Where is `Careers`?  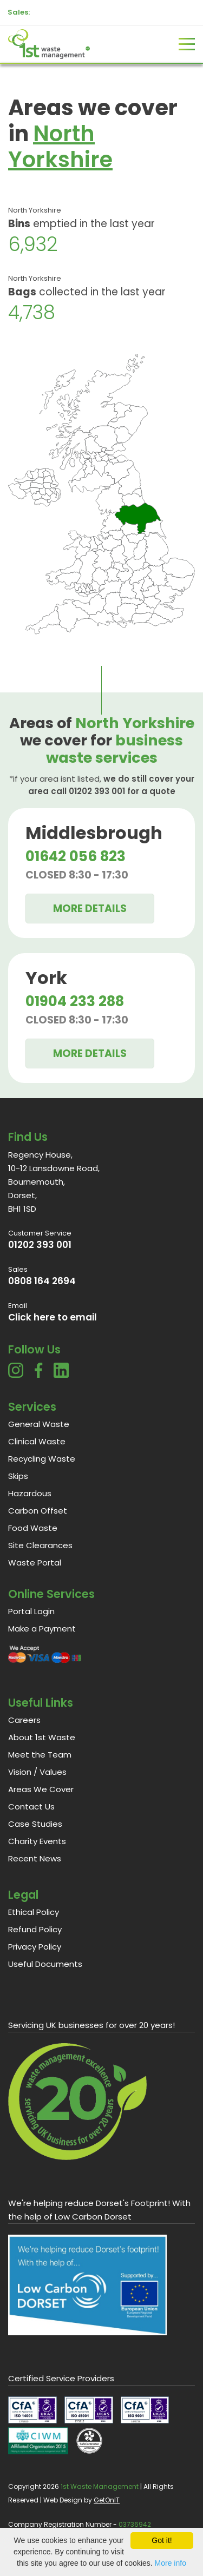
Careers is located at coordinates (24, 1720).